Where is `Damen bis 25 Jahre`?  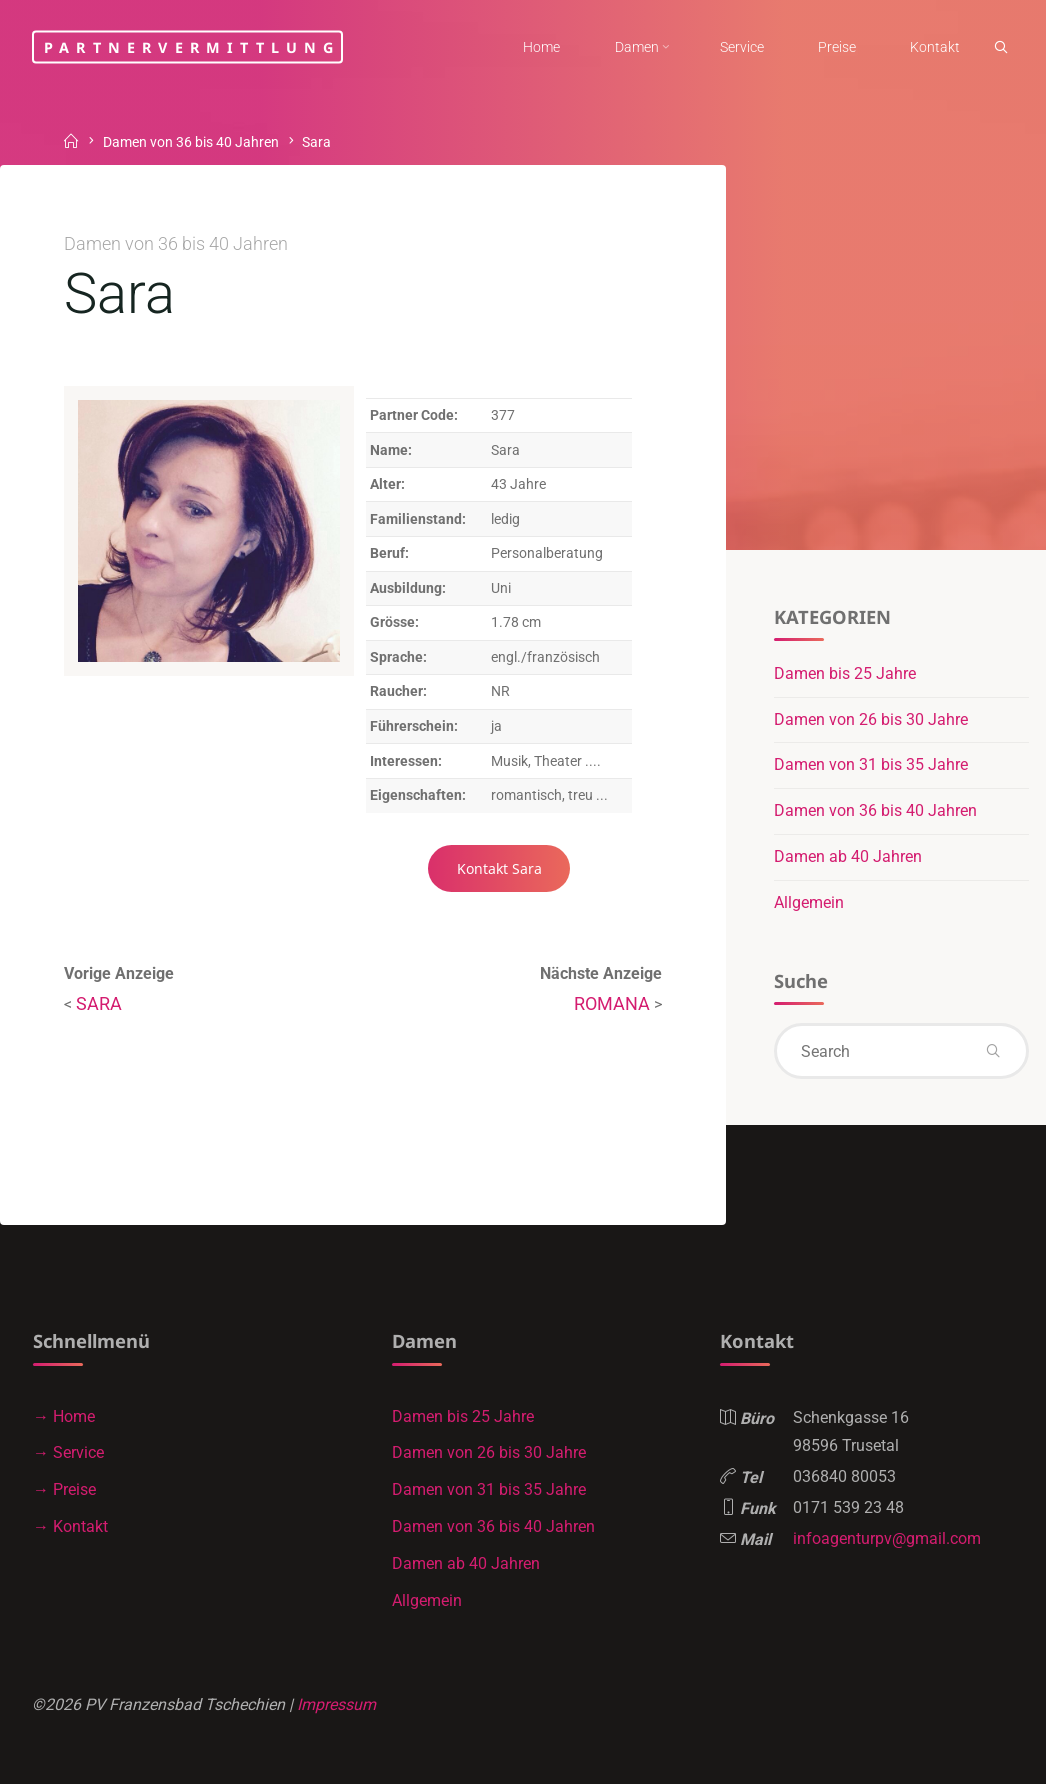
Damen bis 25 Jahre is located at coordinates (845, 673).